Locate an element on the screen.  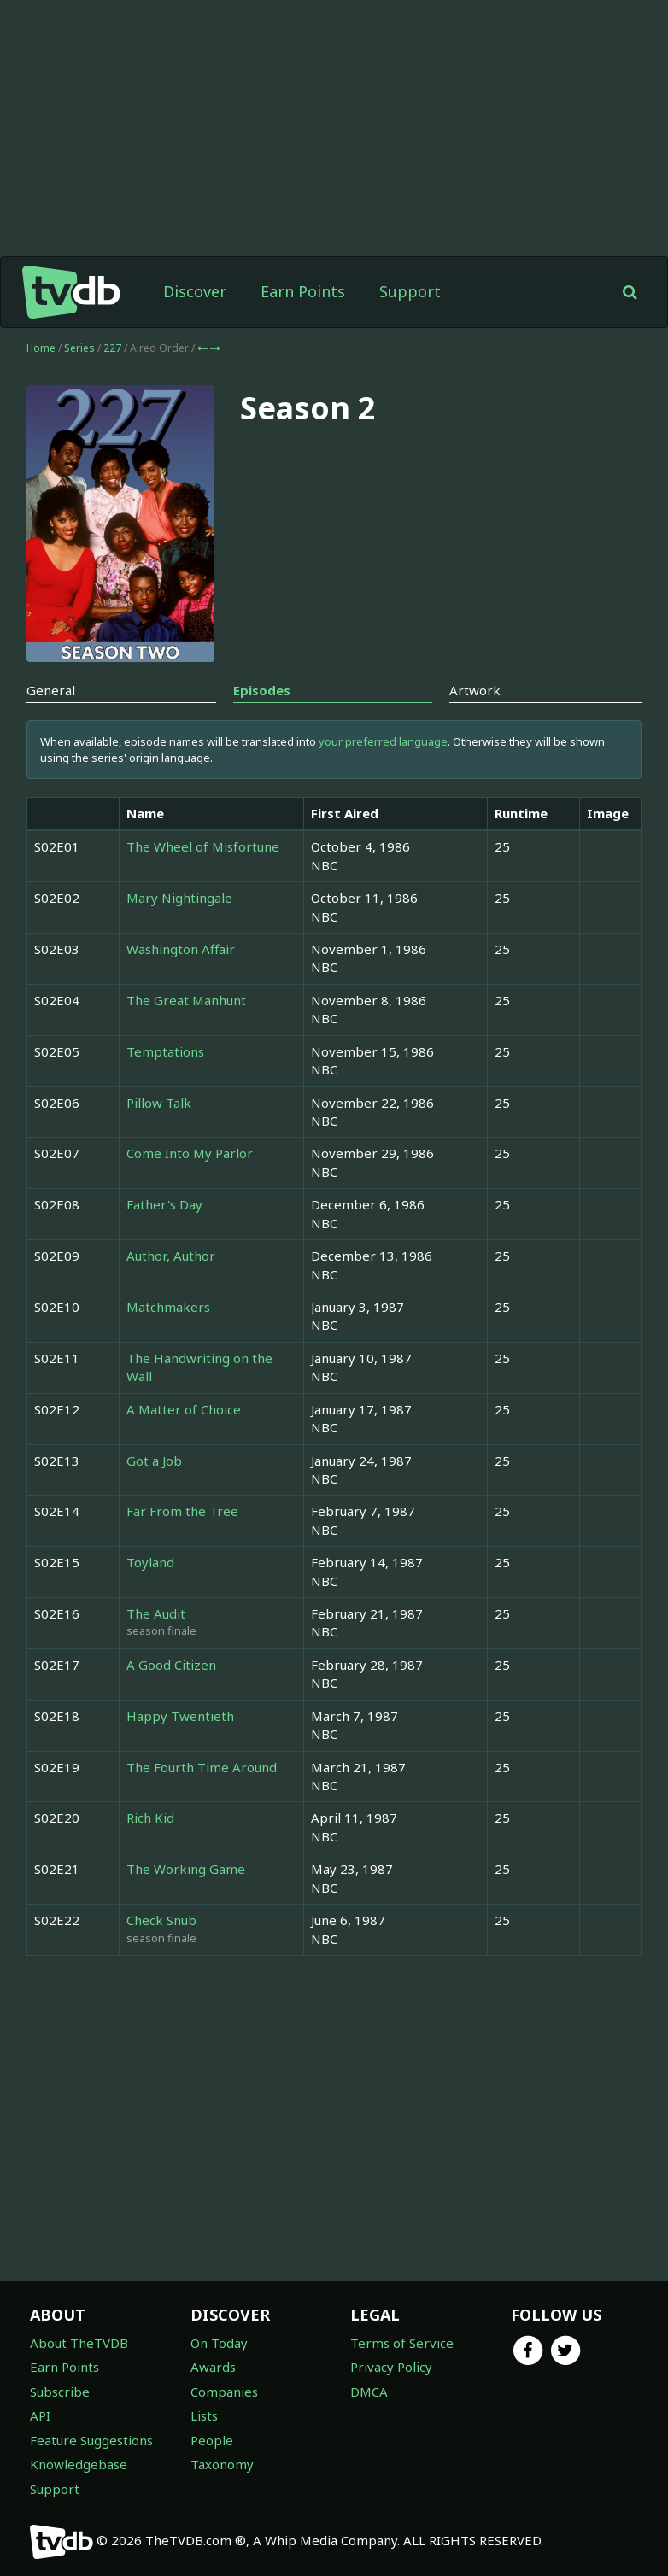
Got a Job is located at coordinates (154, 1460).